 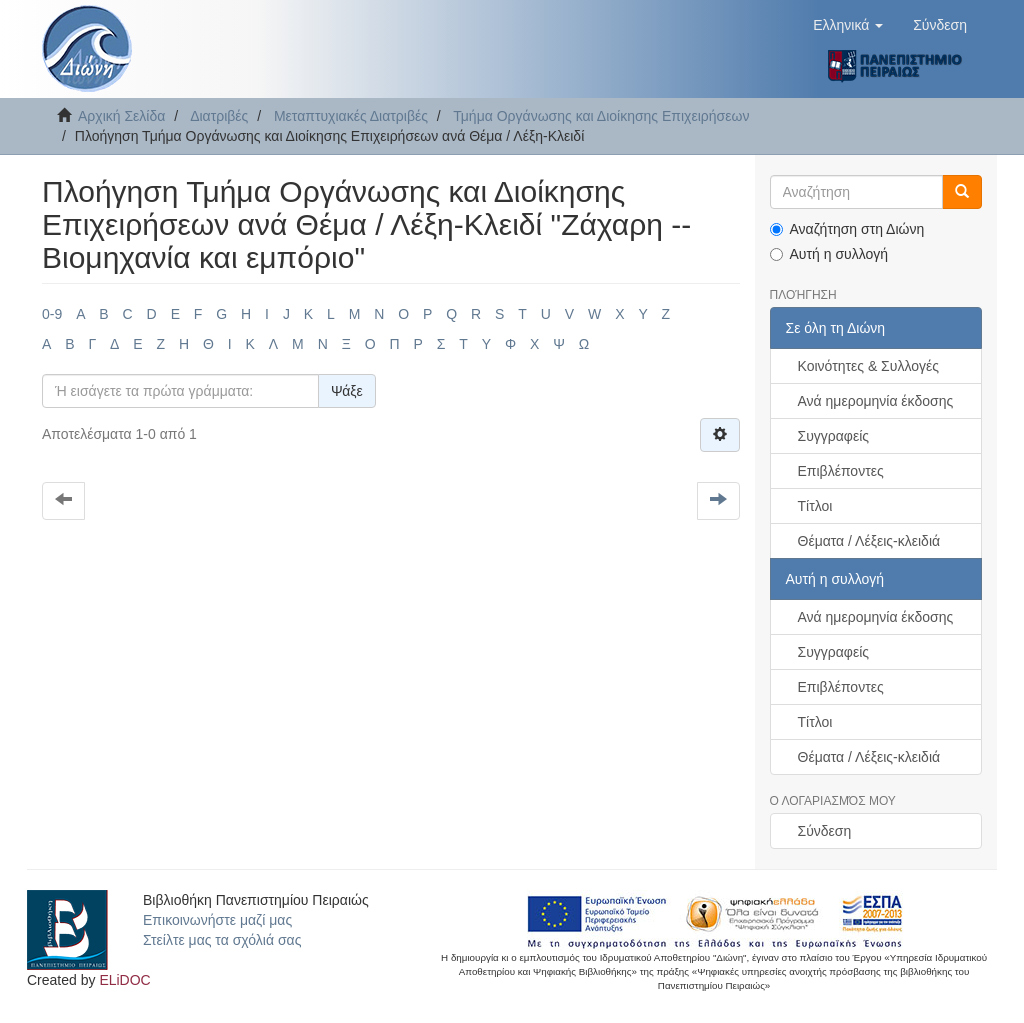 I want to click on Τμήμα Οργάνωσης και Διοίκησης Επιχειρήσεων, so click(x=601, y=116).